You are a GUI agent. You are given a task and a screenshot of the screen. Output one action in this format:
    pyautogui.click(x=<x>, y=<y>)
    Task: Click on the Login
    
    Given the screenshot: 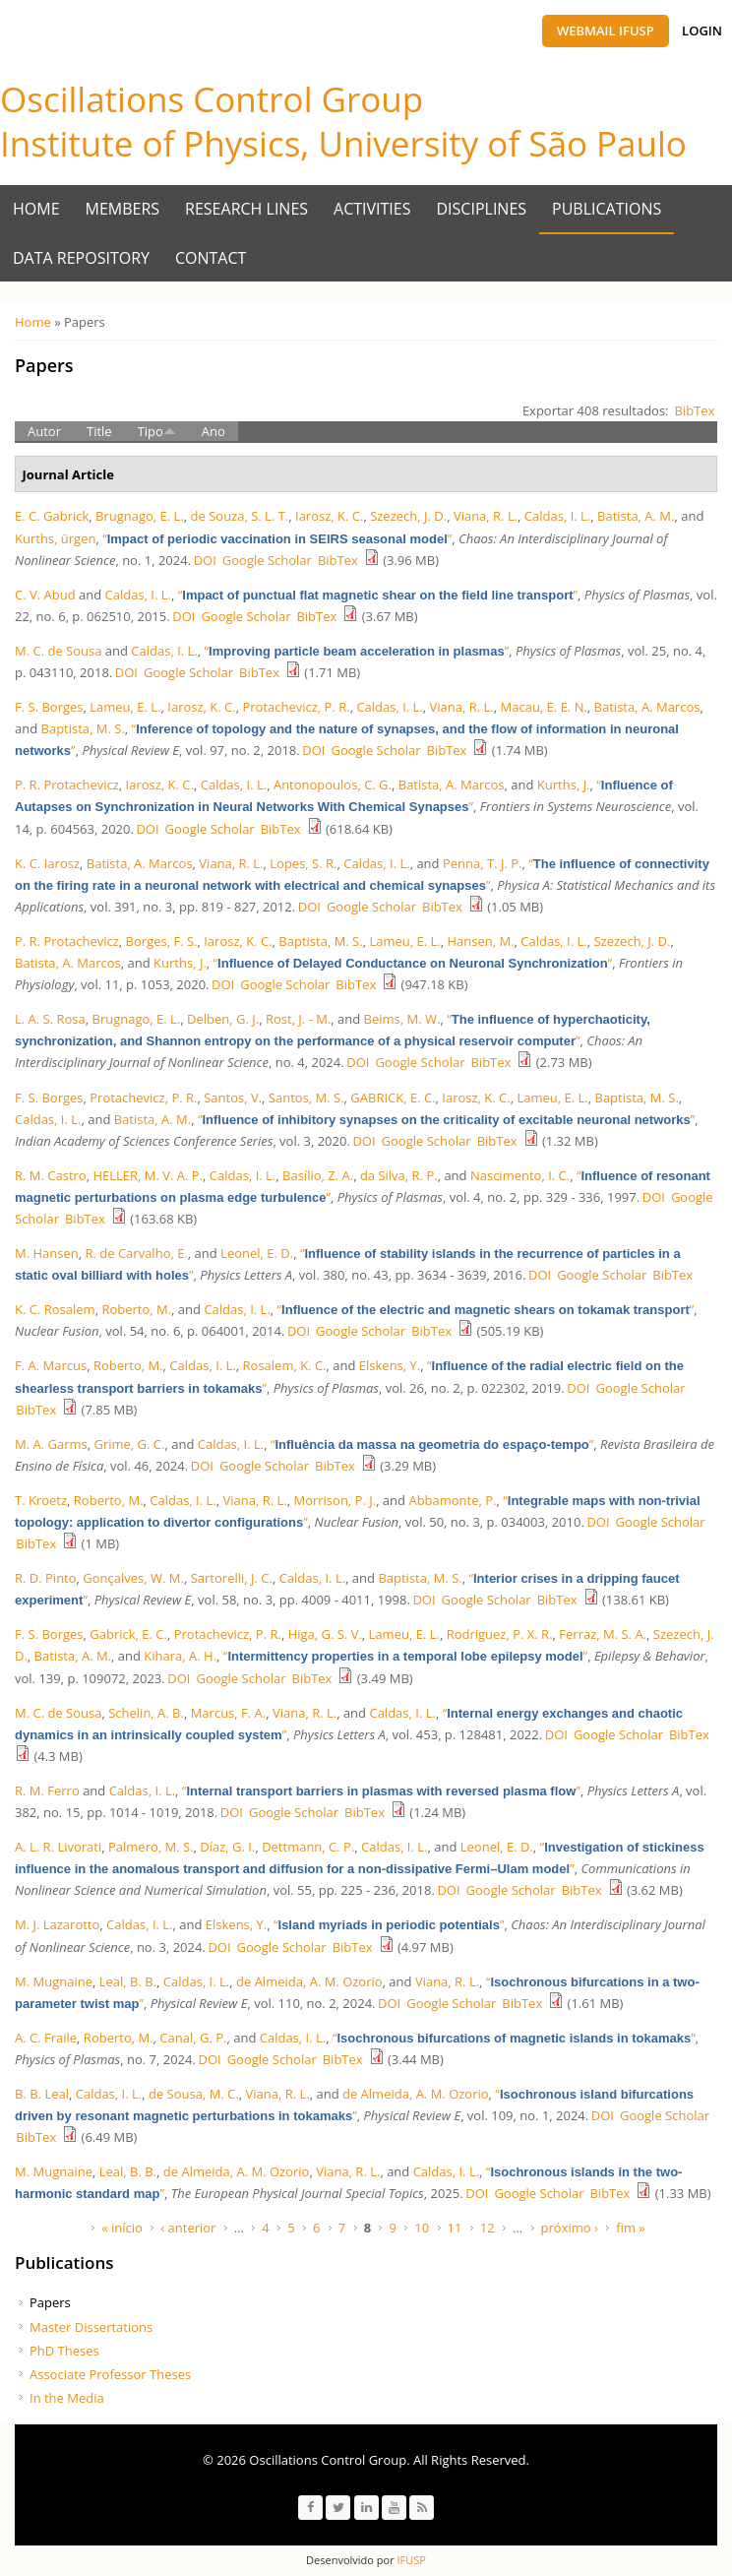 What is the action you would take?
    pyautogui.click(x=702, y=30)
    